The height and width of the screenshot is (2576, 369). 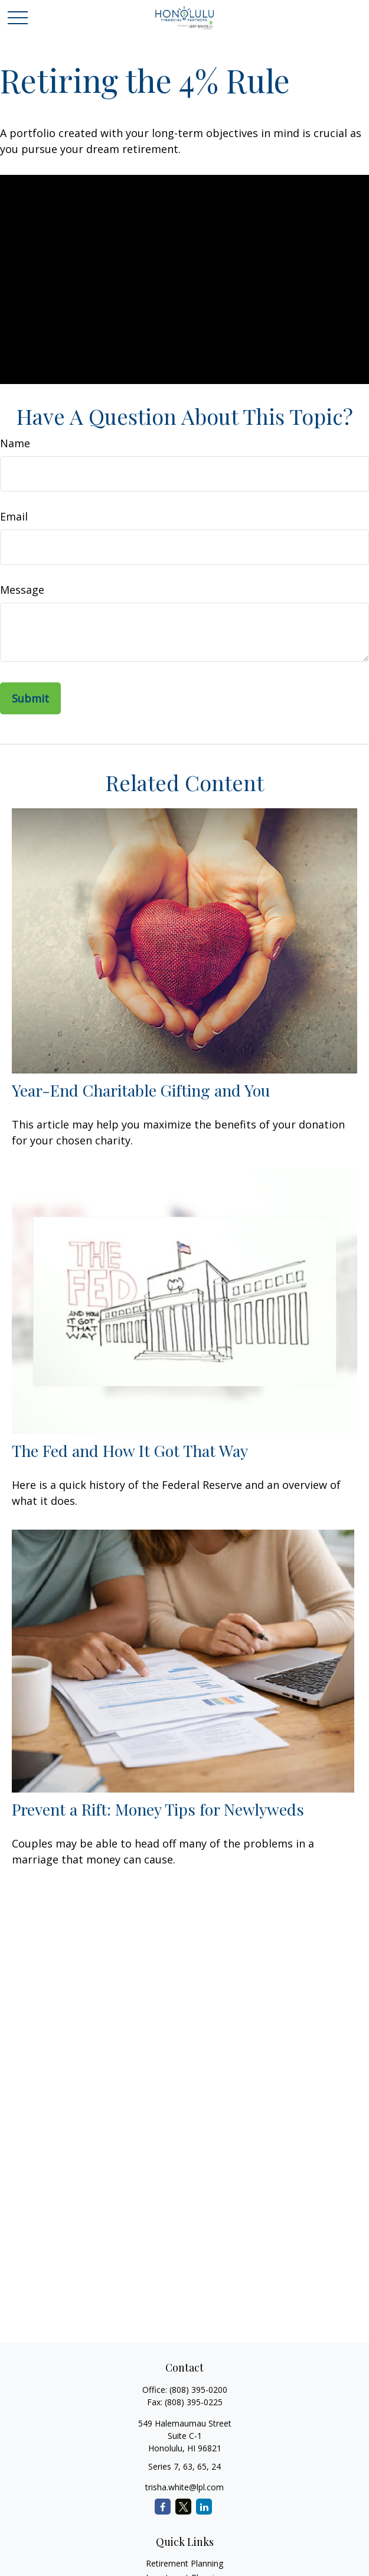 What do you see at coordinates (204, 2507) in the screenshot?
I see `[LinkedIn]` at bounding box center [204, 2507].